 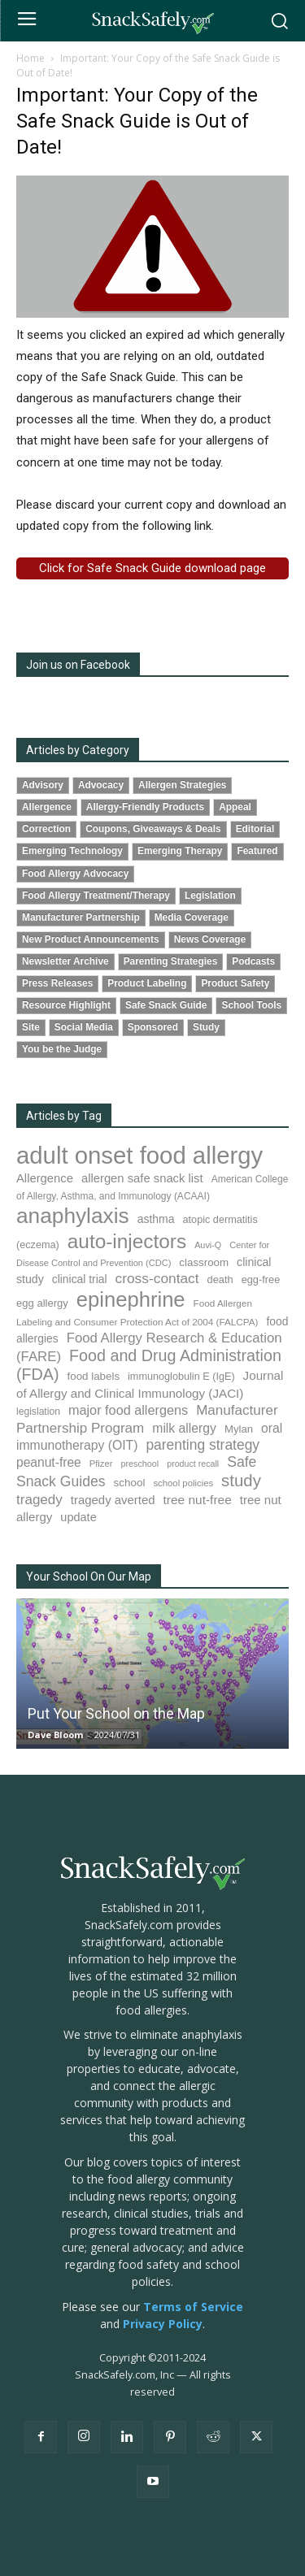 What do you see at coordinates (145, 807) in the screenshot?
I see `Allergy-Friendly Products` at bounding box center [145, 807].